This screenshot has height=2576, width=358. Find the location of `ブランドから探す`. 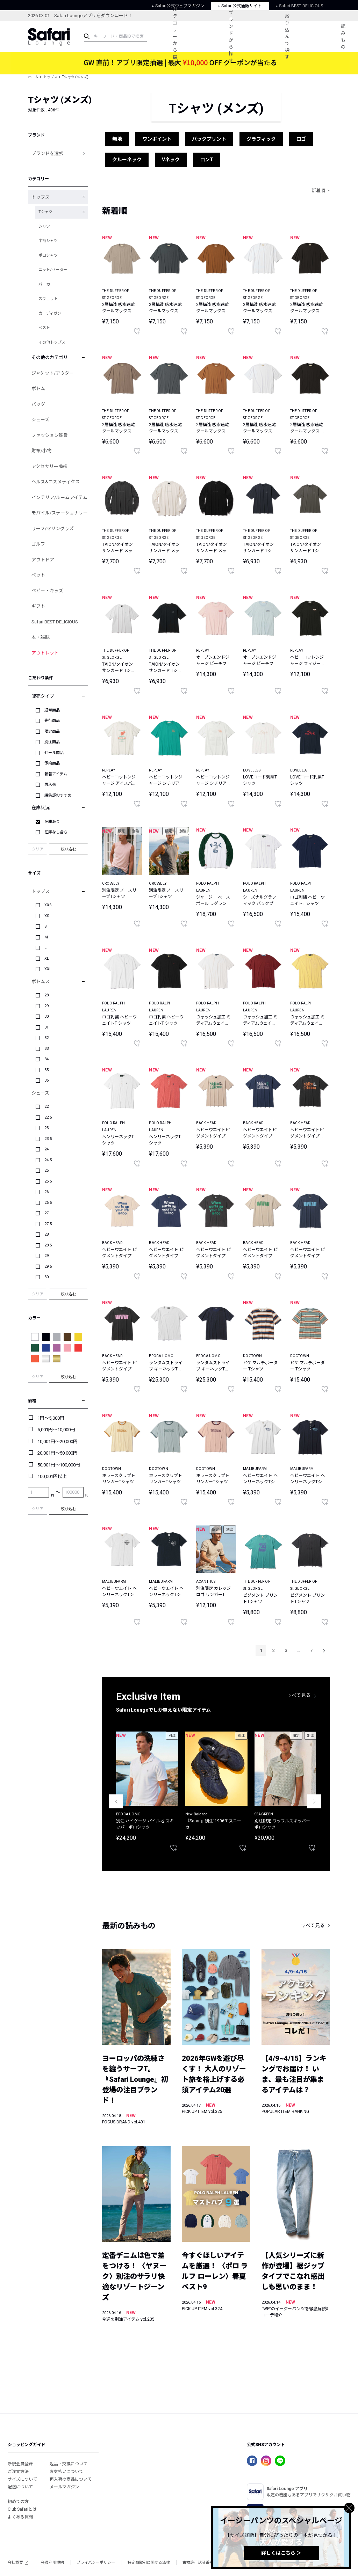

ブランドから探す is located at coordinates (231, 36).